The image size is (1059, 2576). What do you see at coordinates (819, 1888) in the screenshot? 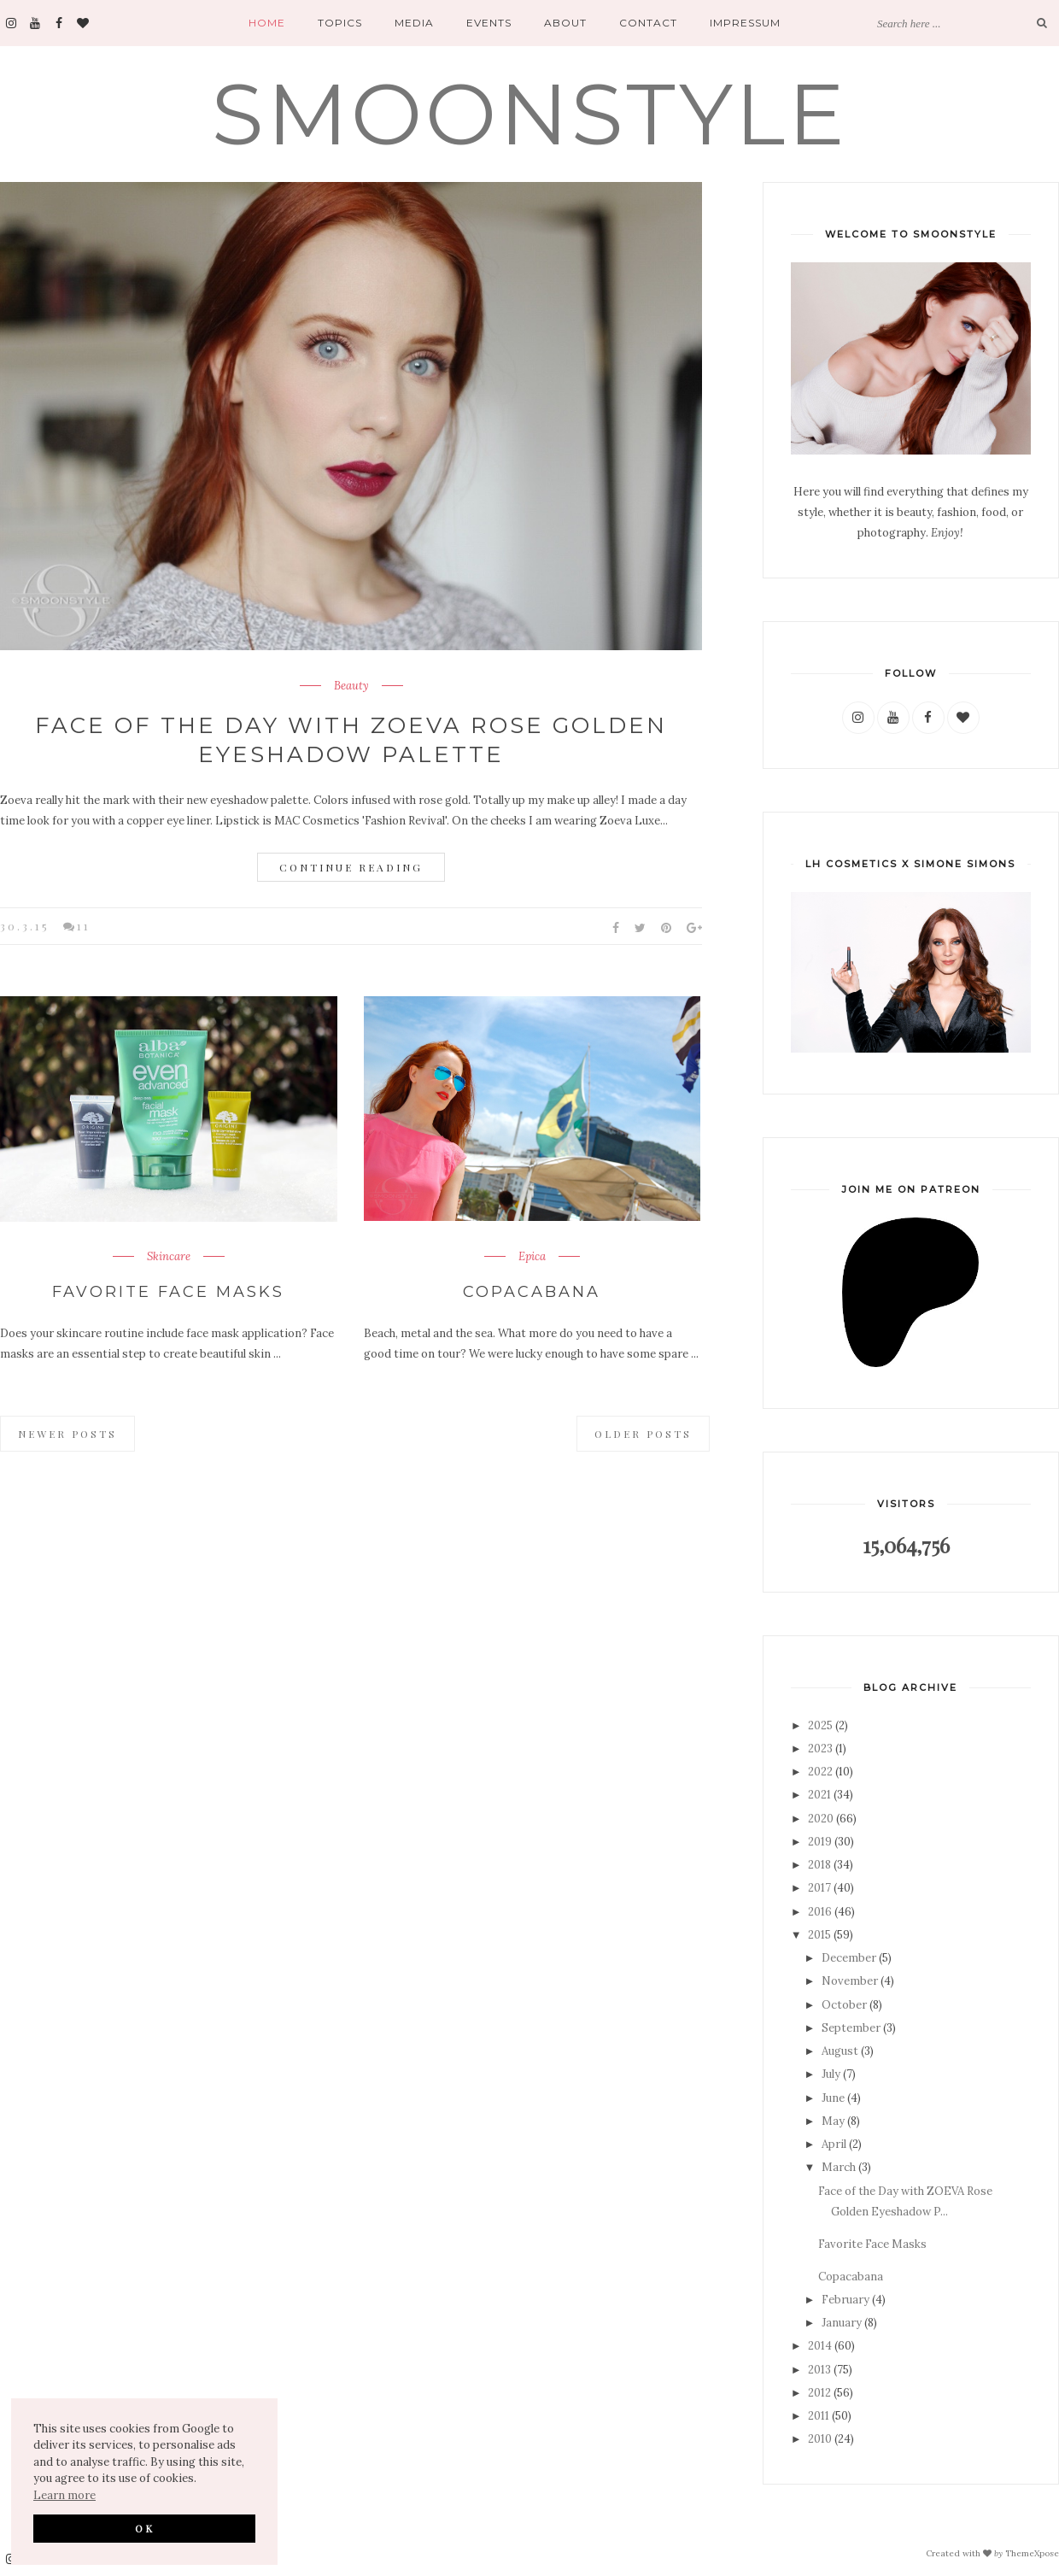
I see `2017` at bounding box center [819, 1888].